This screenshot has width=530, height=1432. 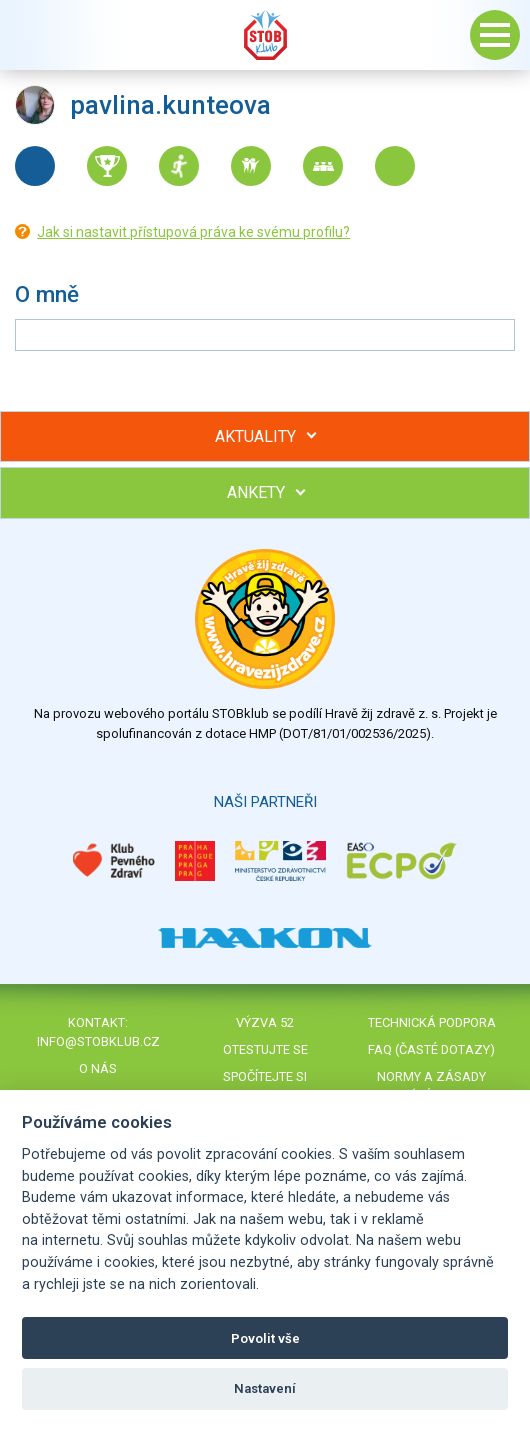 I want to click on info@stobklub.cz, so click(x=98, y=1041).